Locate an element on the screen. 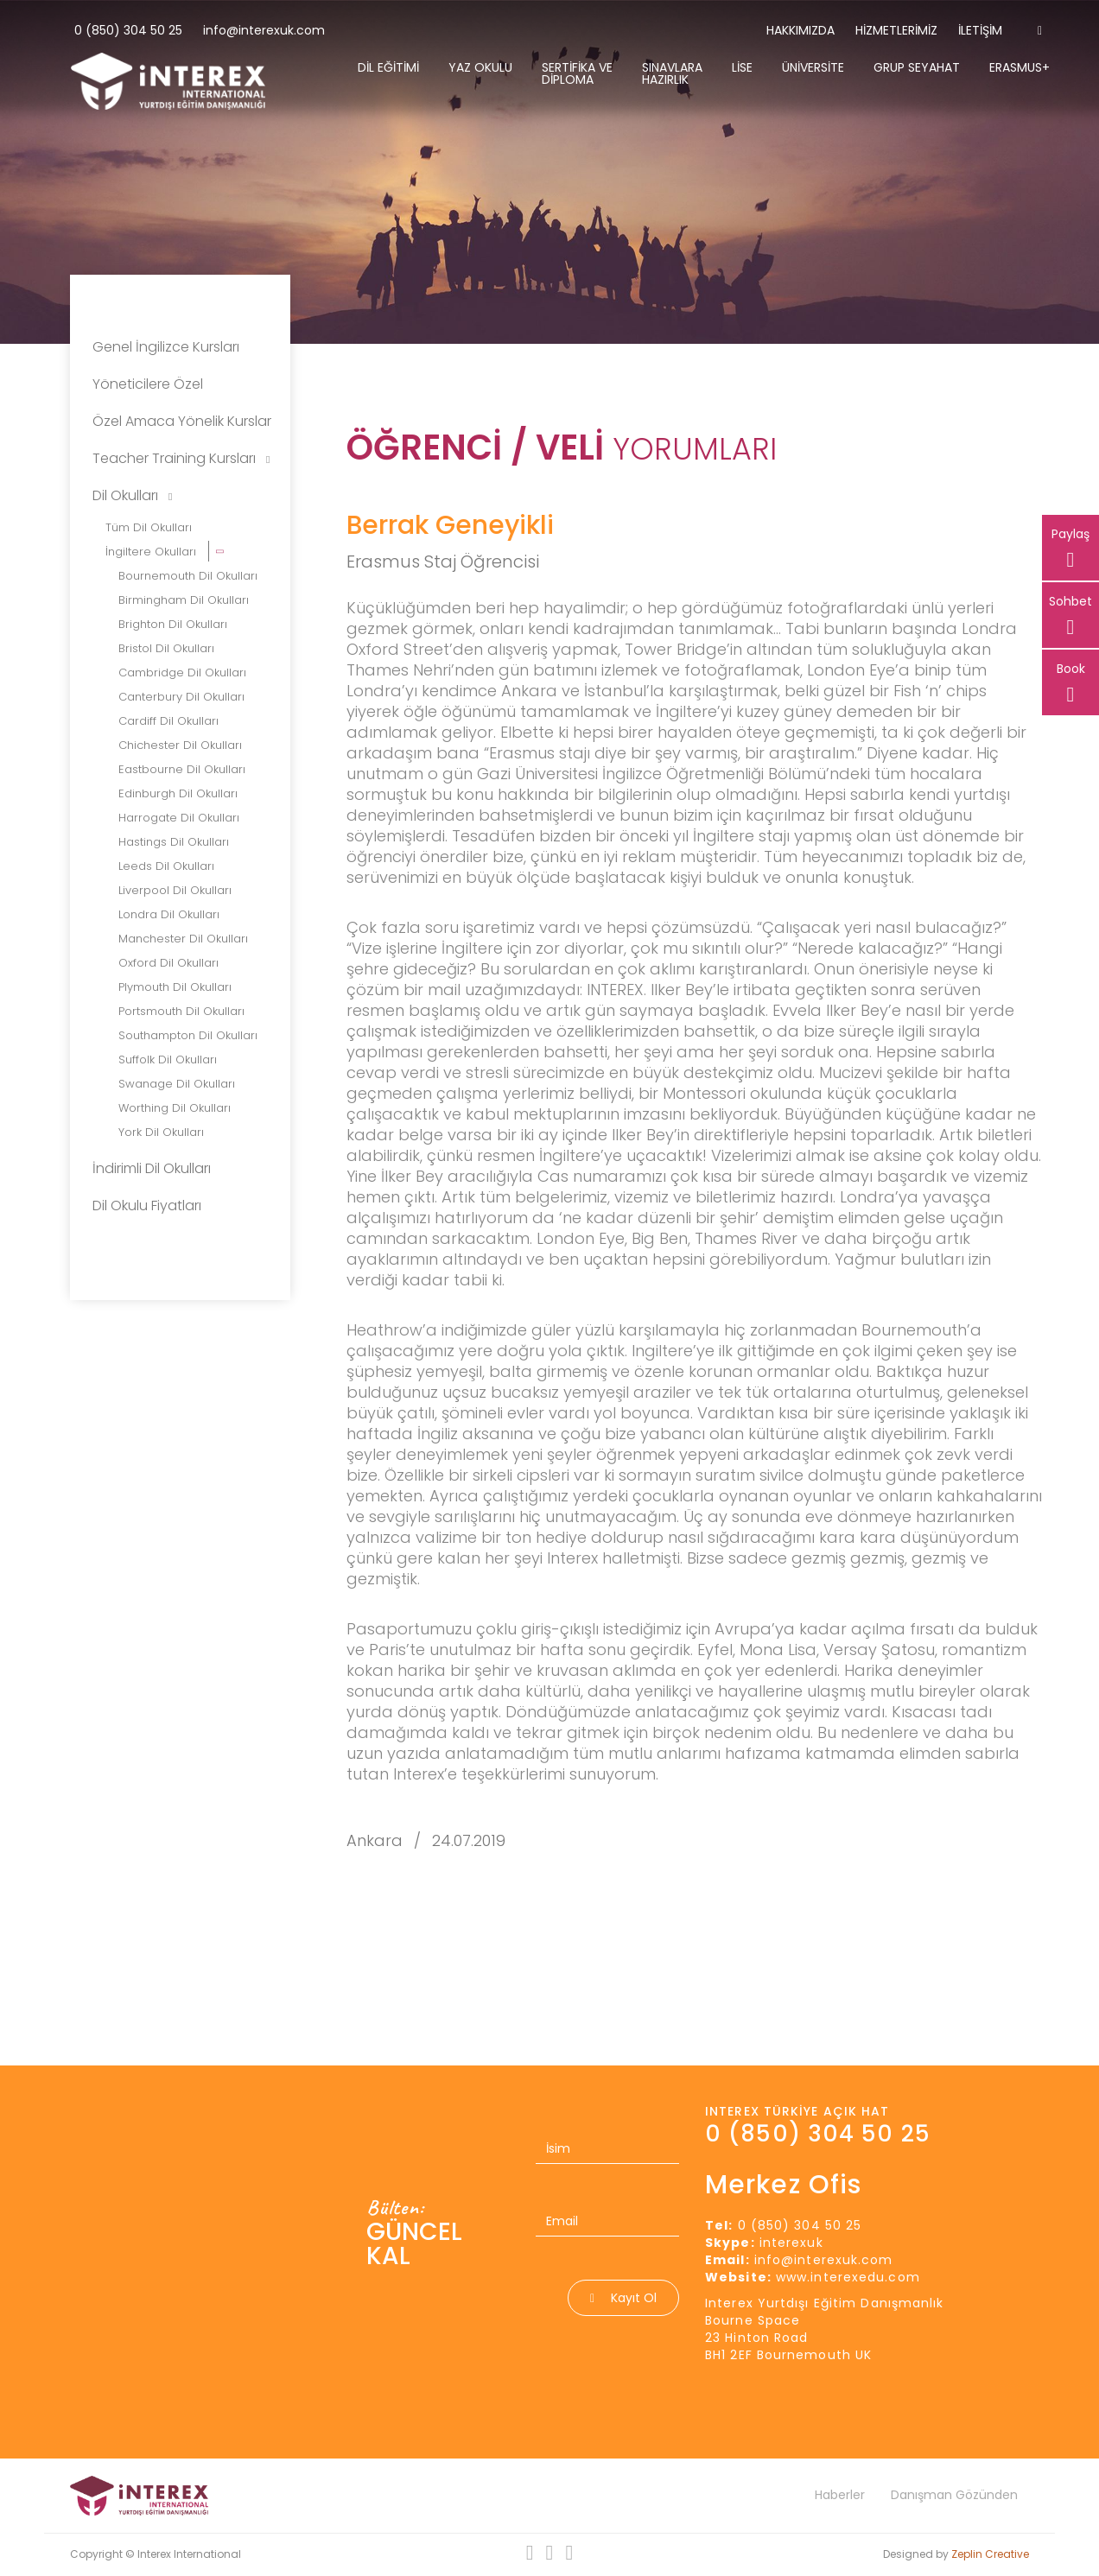 This screenshot has width=1099, height=2576. Southampton Dil Okulları is located at coordinates (187, 1035).